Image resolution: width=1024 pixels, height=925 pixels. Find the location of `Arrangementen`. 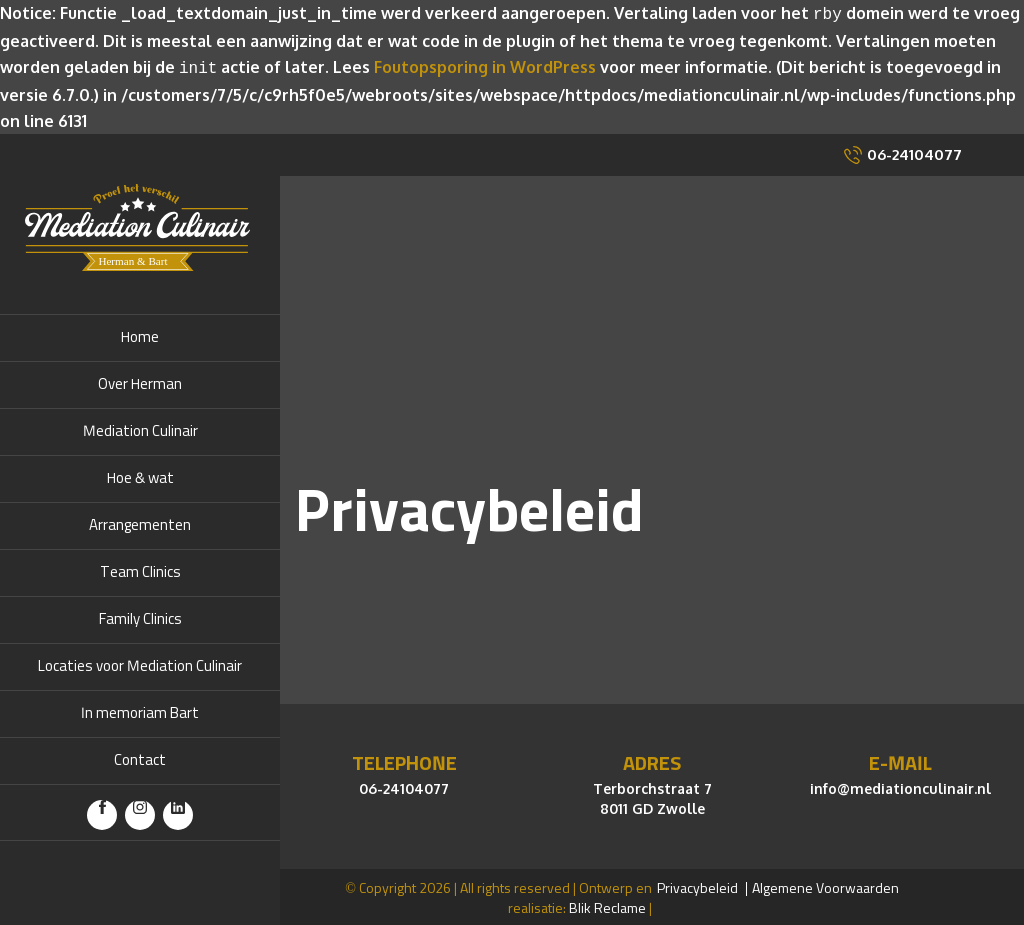

Arrangementen is located at coordinates (140, 521).